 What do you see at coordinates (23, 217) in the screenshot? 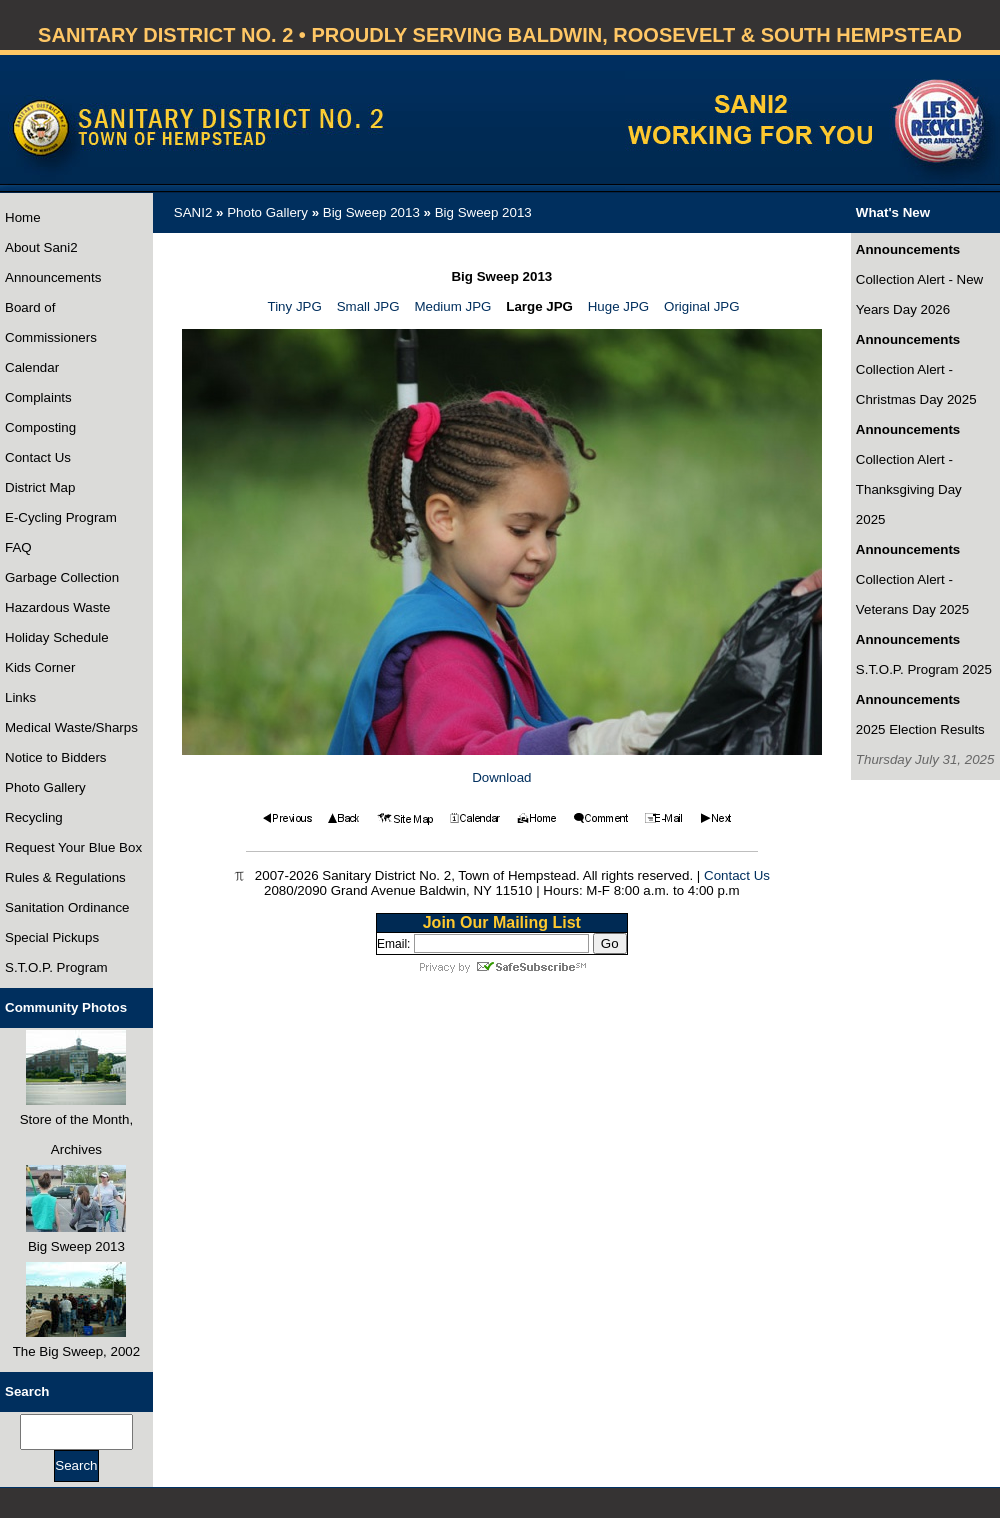
I see `Home` at bounding box center [23, 217].